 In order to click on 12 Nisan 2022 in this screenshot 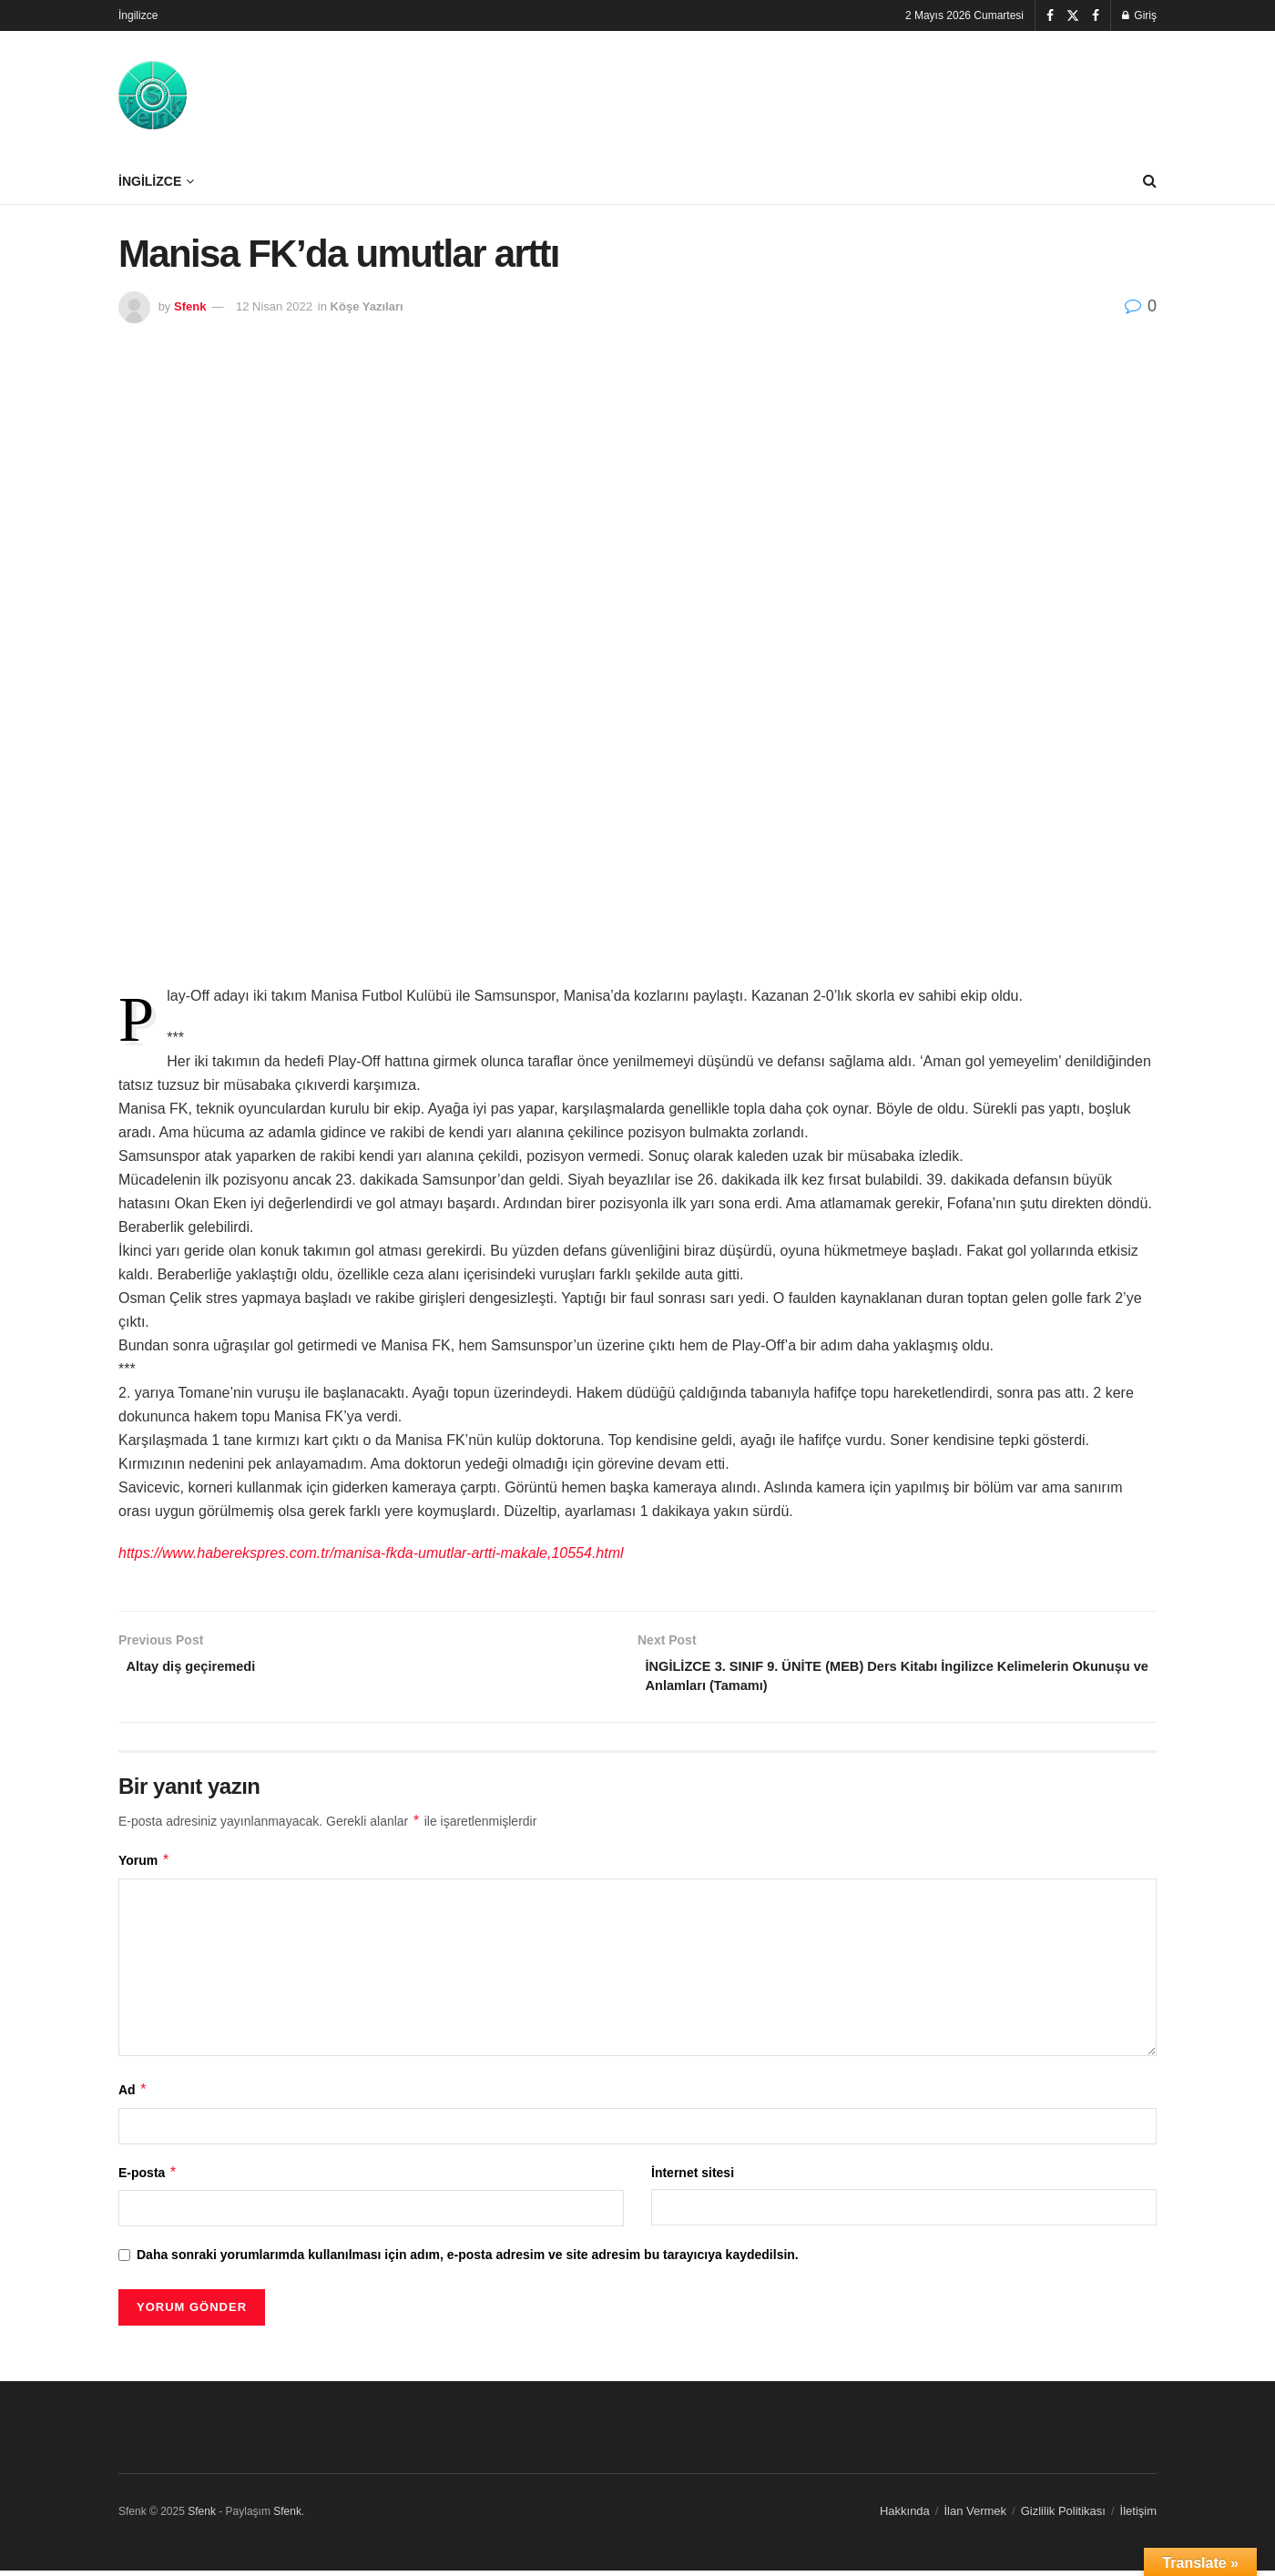, I will do `click(274, 306)`.